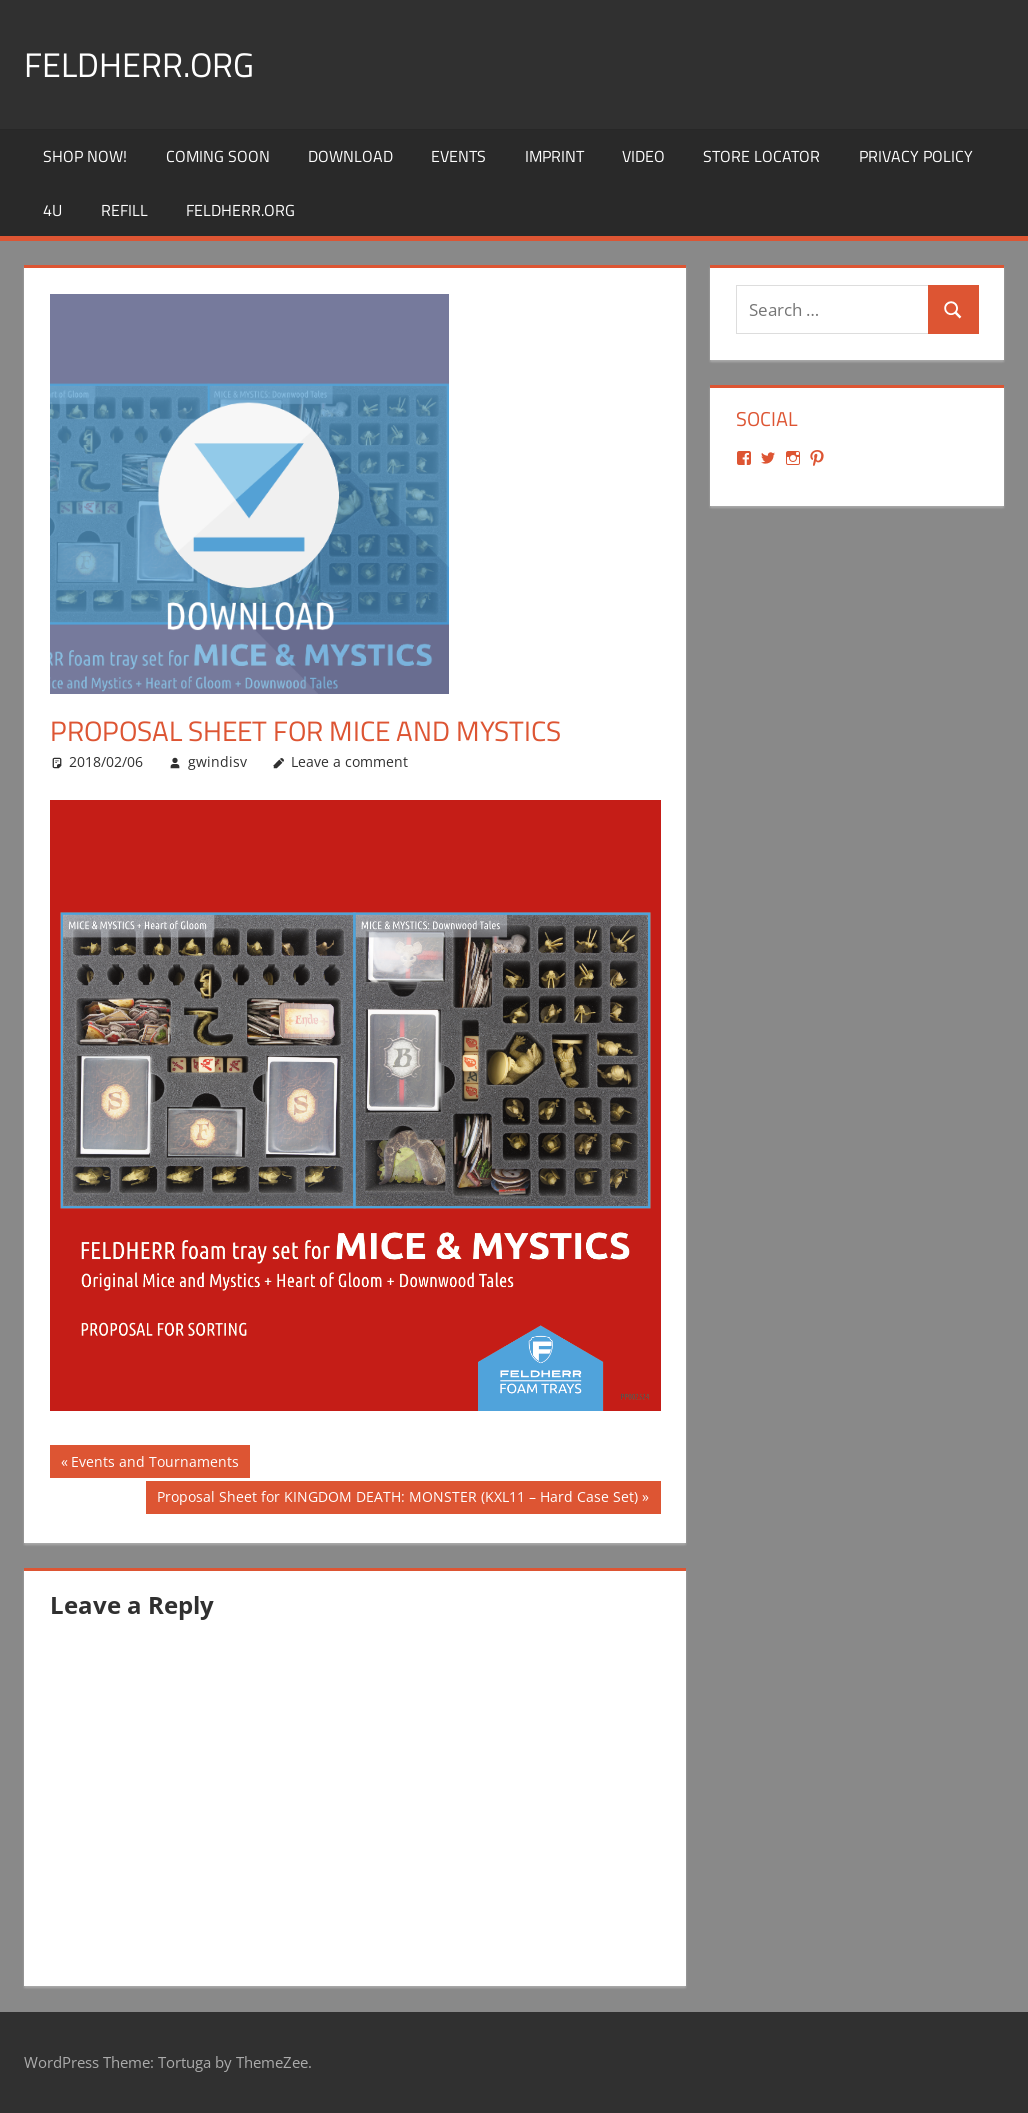  What do you see at coordinates (458, 156) in the screenshot?
I see `Events` at bounding box center [458, 156].